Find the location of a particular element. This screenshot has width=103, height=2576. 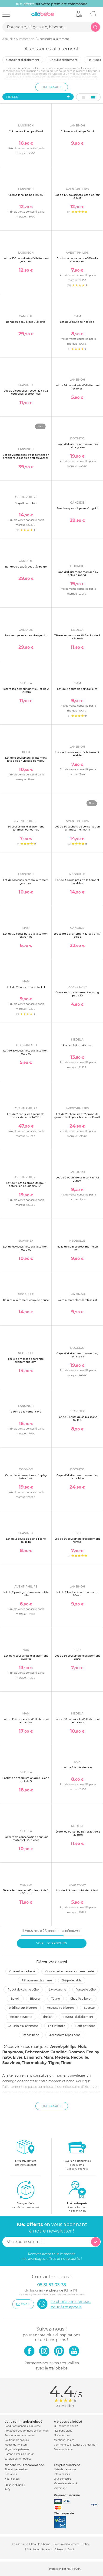

Coquilles confort is located at coordinates (26, 503).